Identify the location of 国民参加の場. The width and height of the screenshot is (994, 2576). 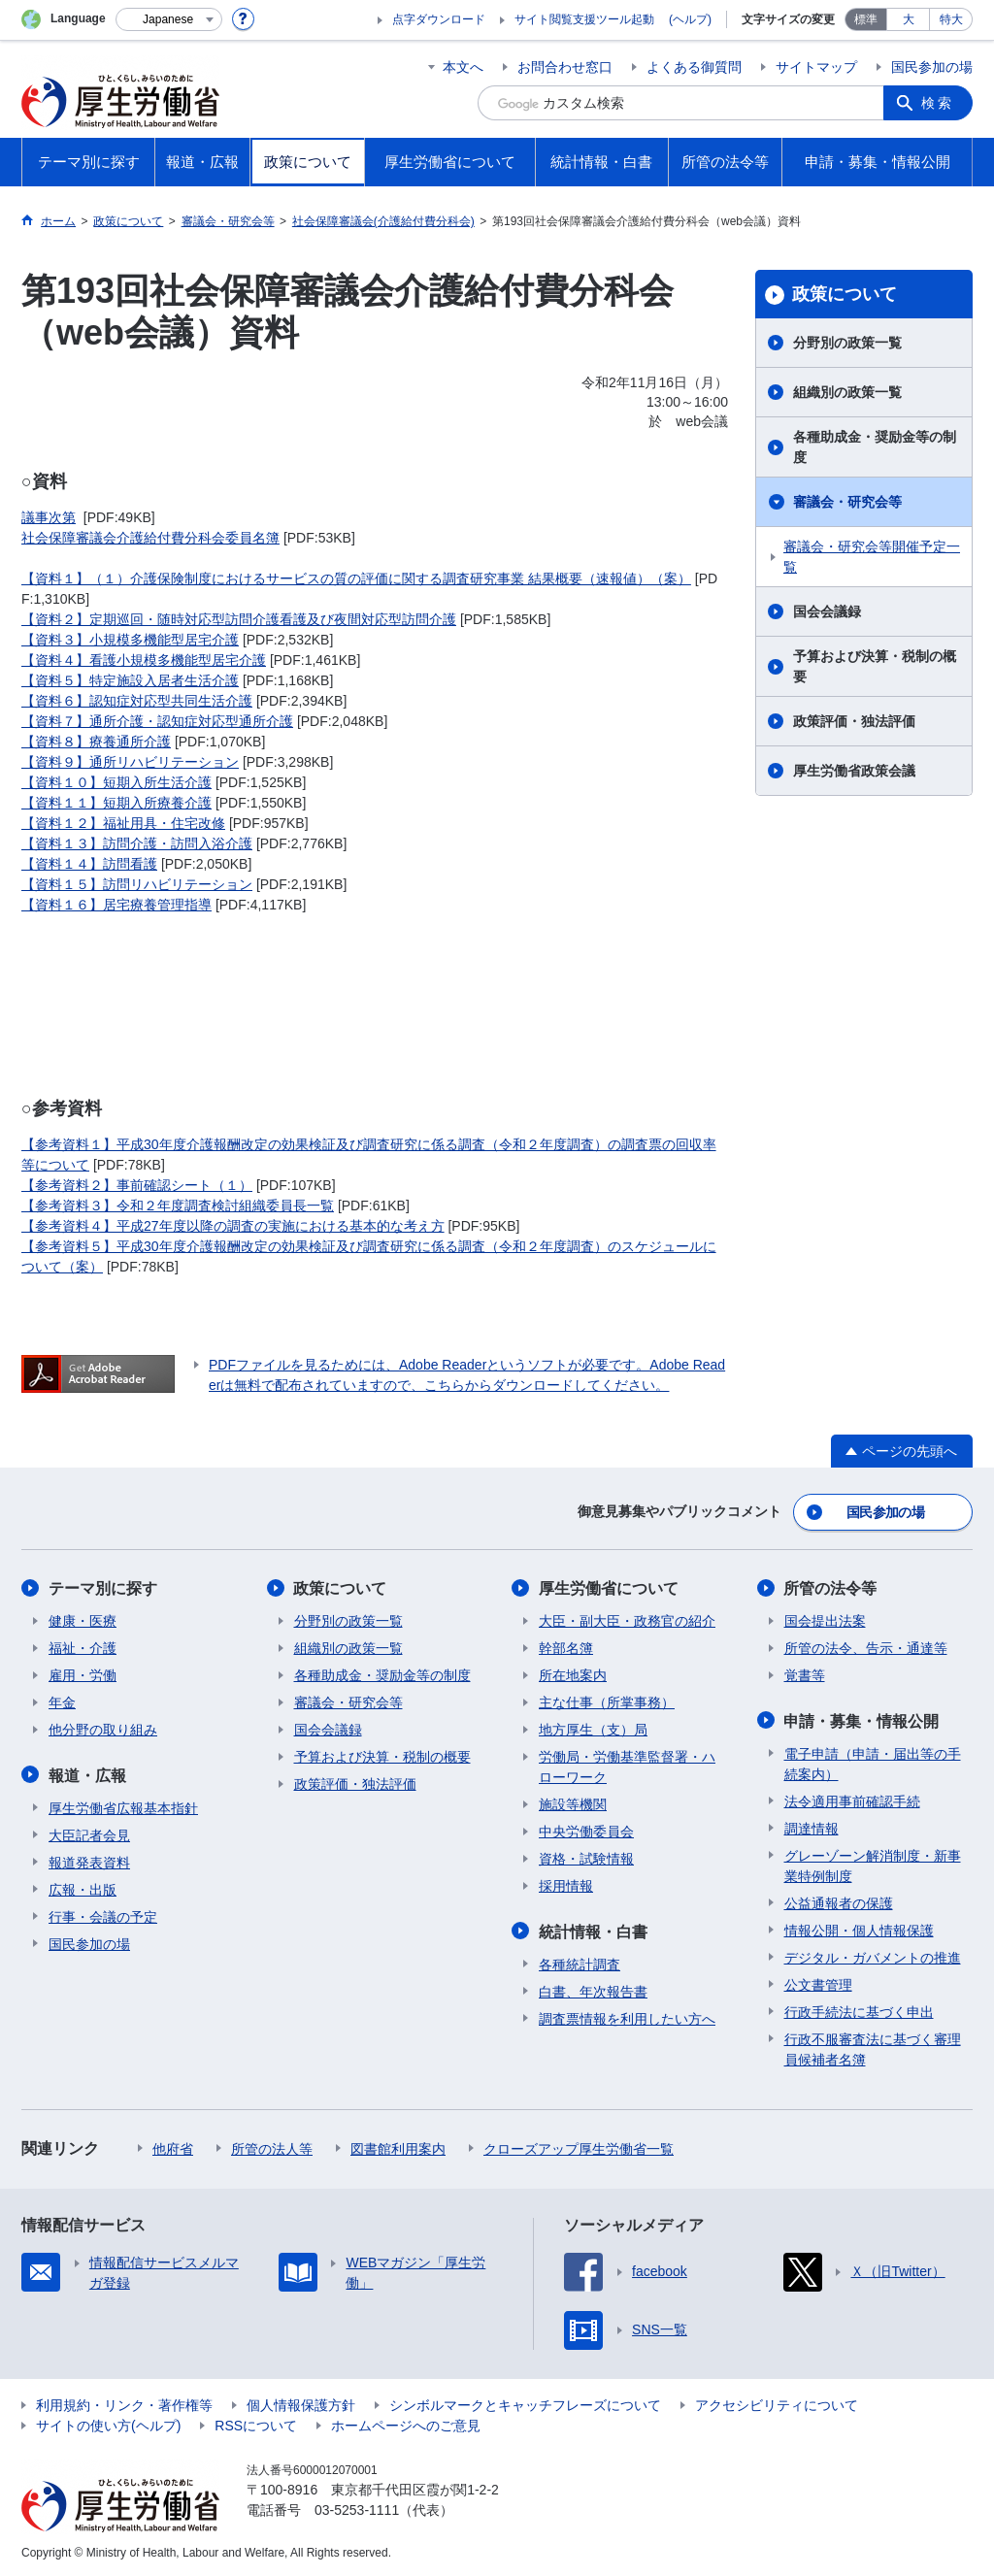
(932, 67).